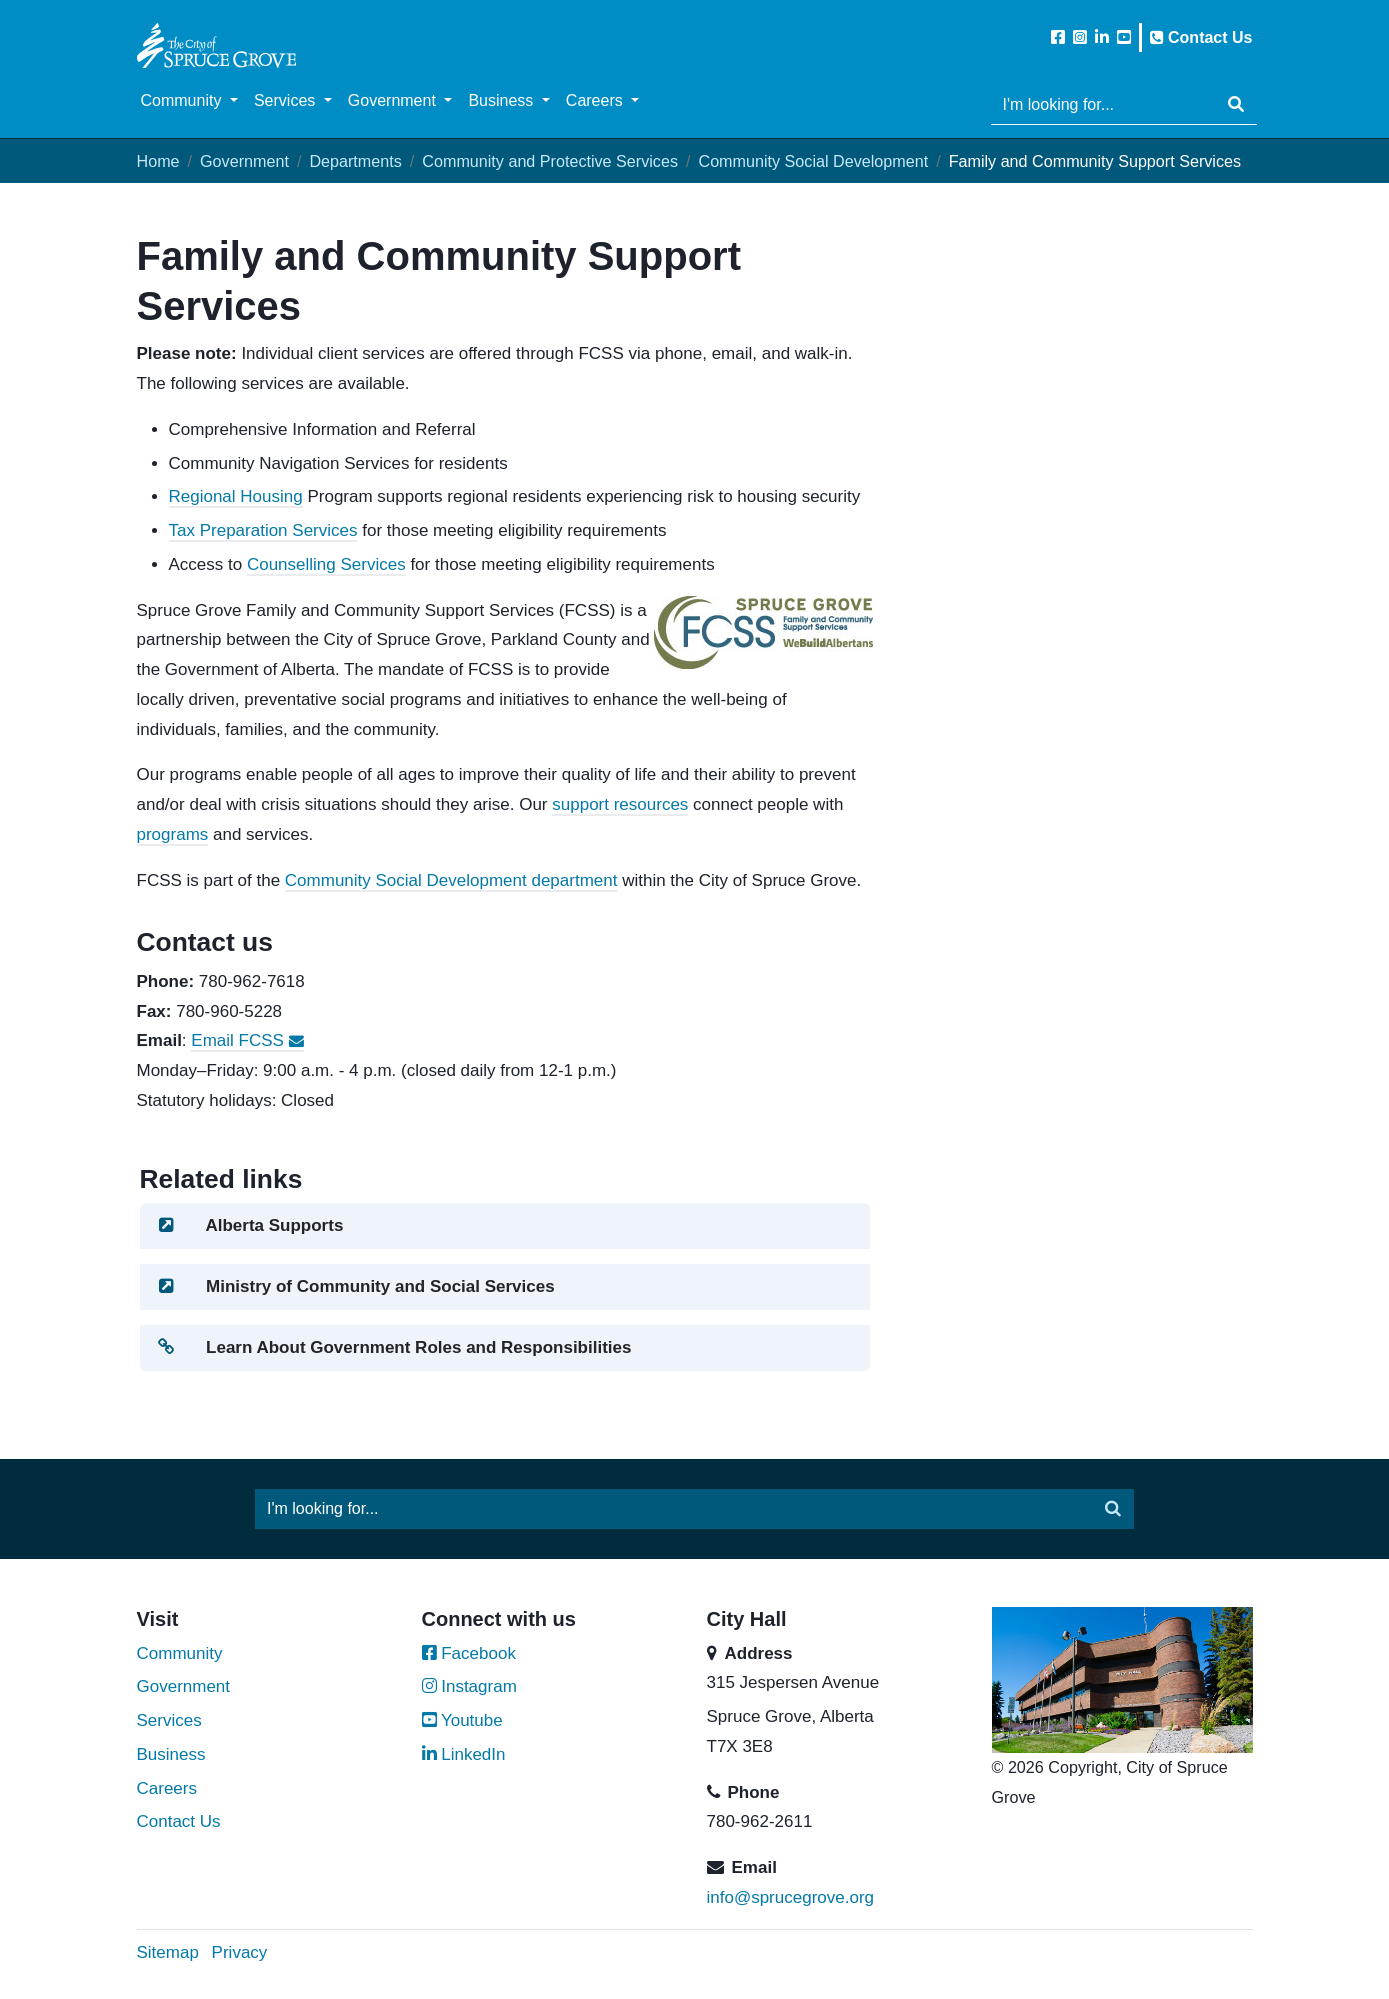 The height and width of the screenshot is (1999, 1389). I want to click on Community Social Development department, so click(451, 880).